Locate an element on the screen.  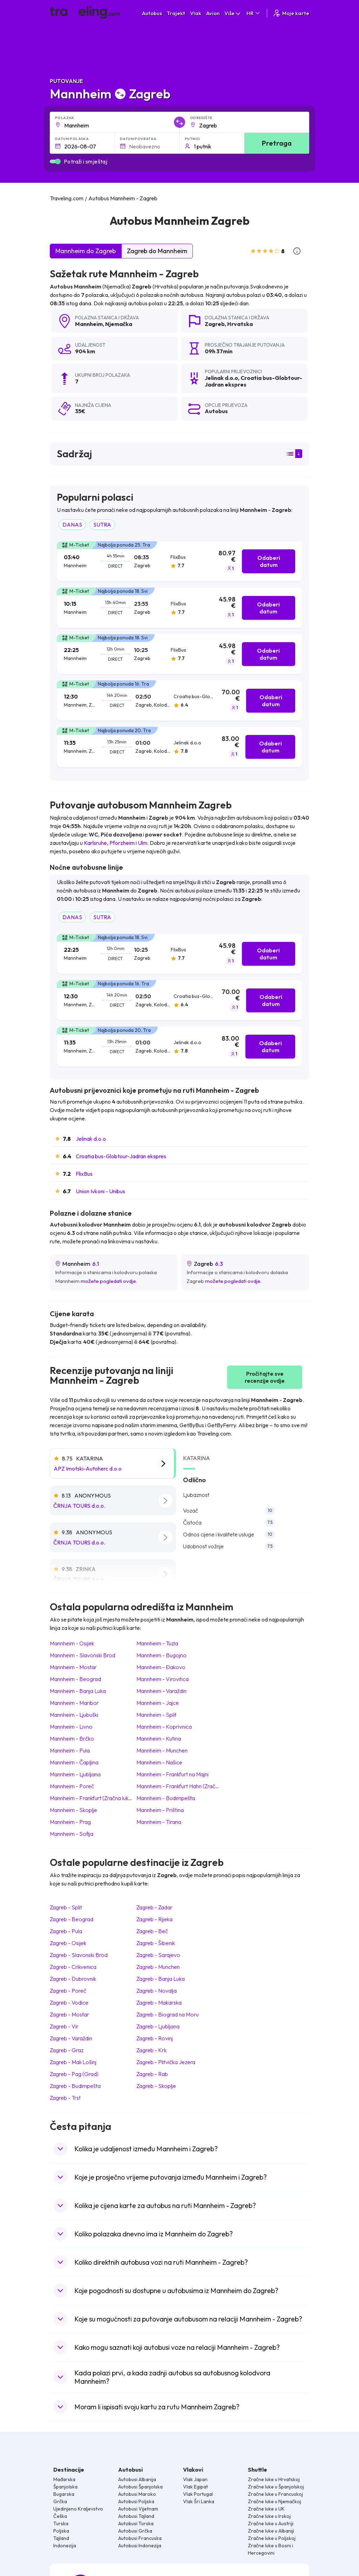
Autobusi Indonezija is located at coordinates (139, 2545).